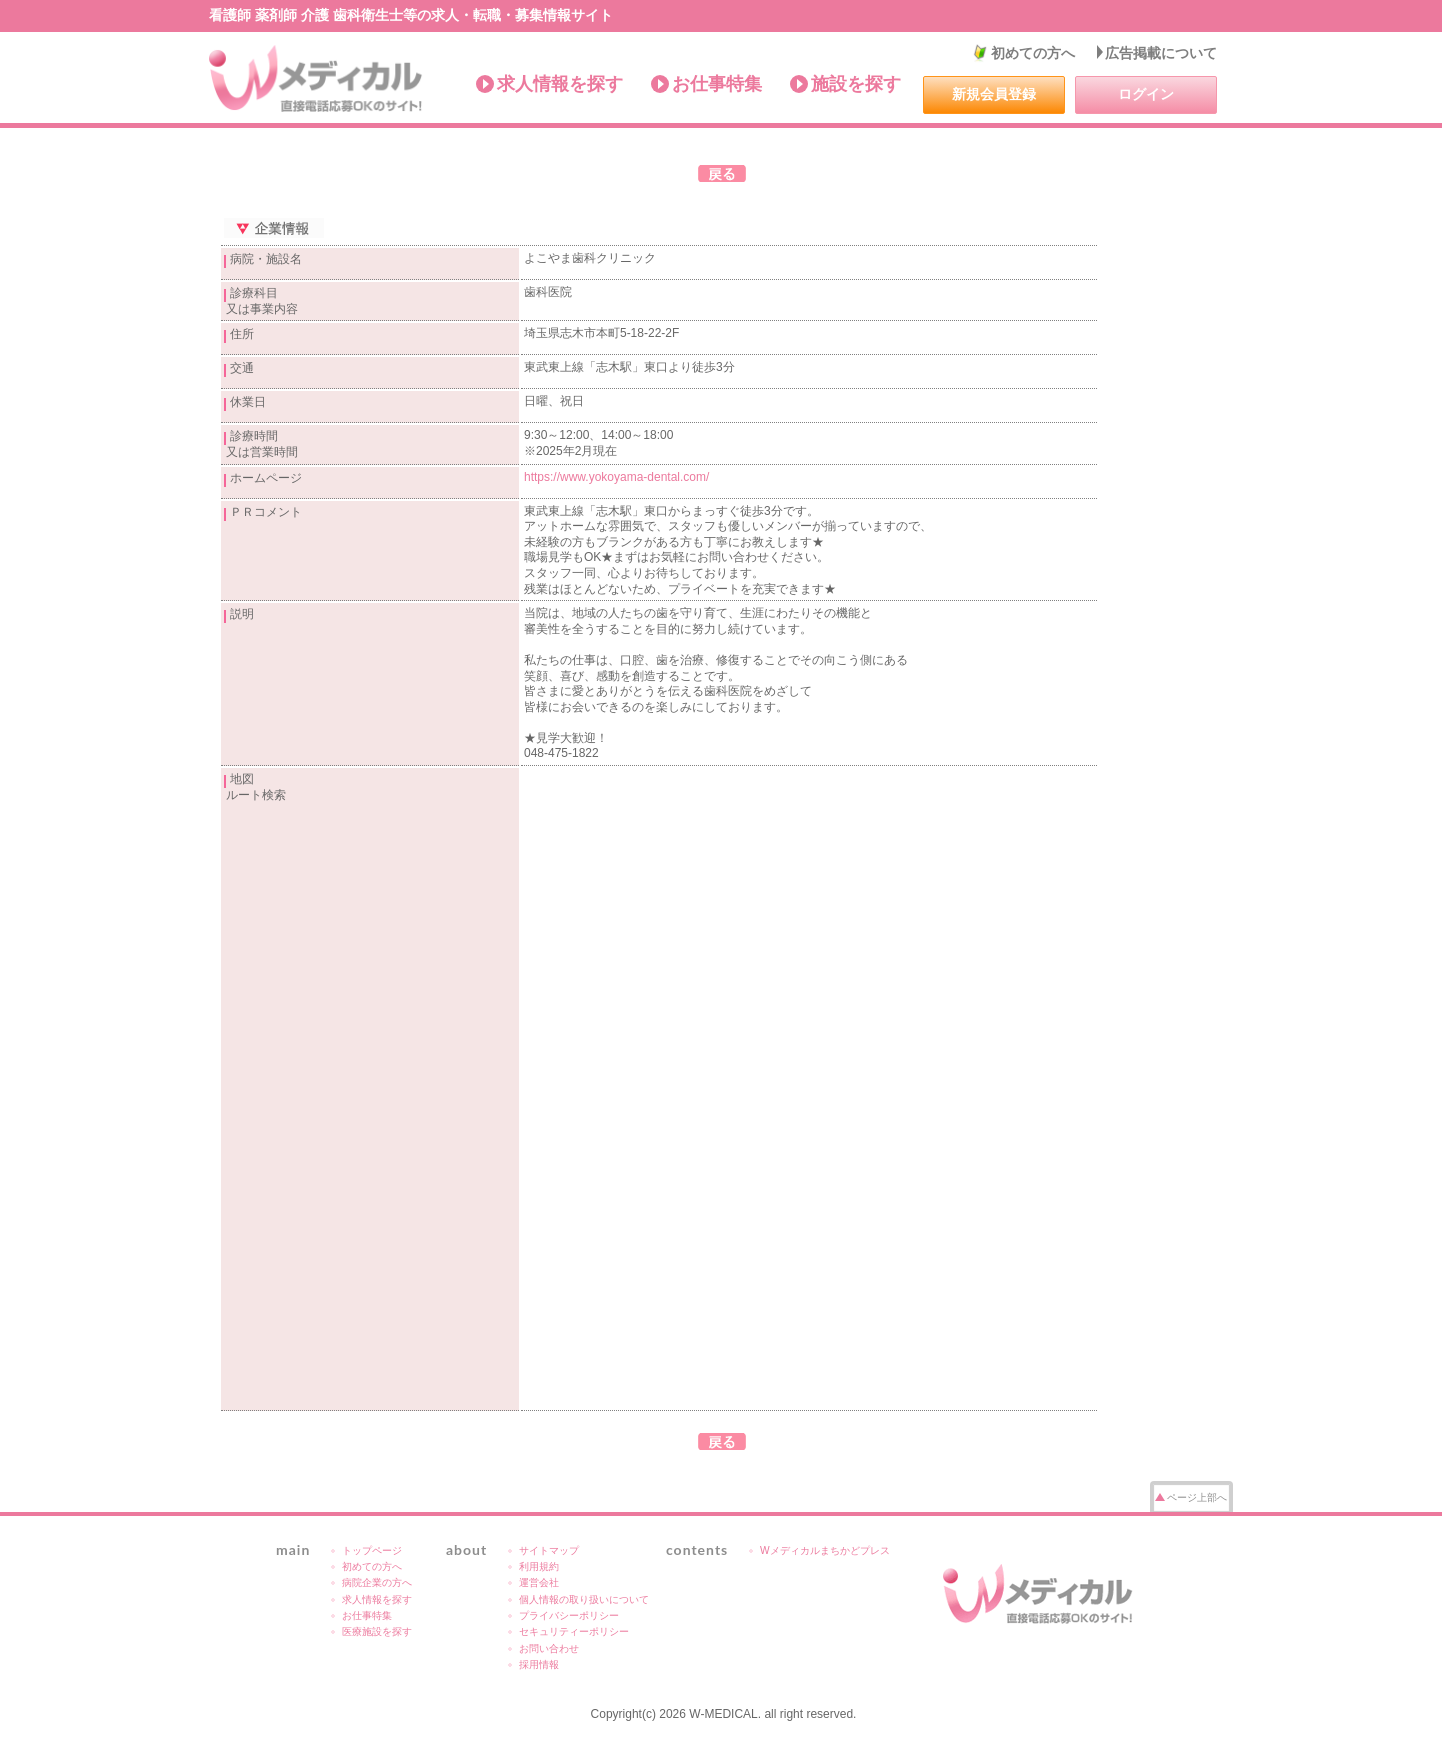  What do you see at coordinates (1161, 53) in the screenshot?
I see `広告掲載について` at bounding box center [1161, 53].